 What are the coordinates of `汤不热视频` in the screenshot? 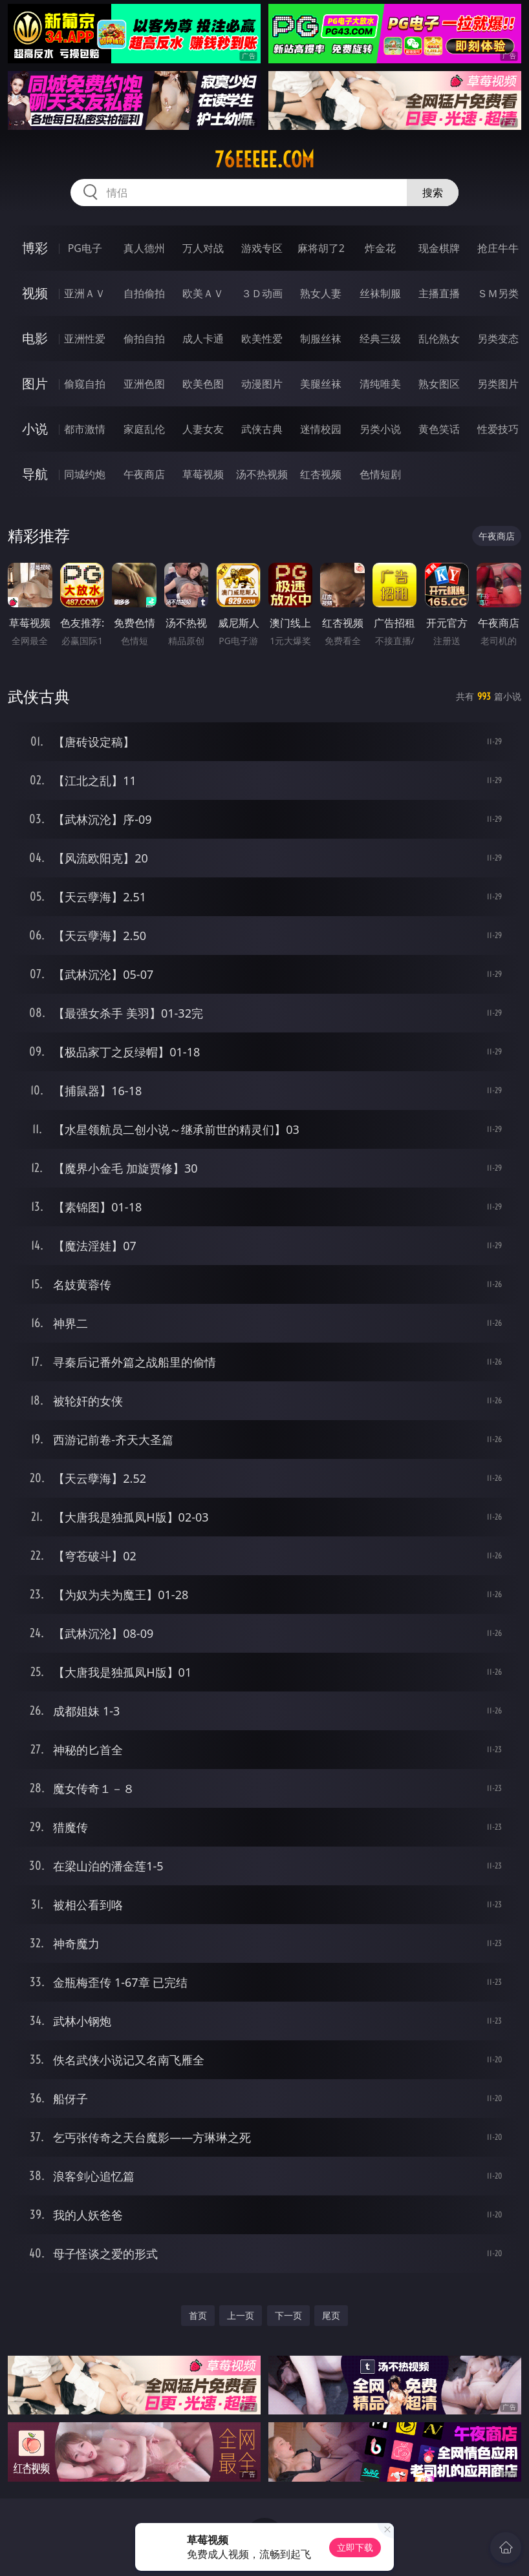 It's located at (262, 474).